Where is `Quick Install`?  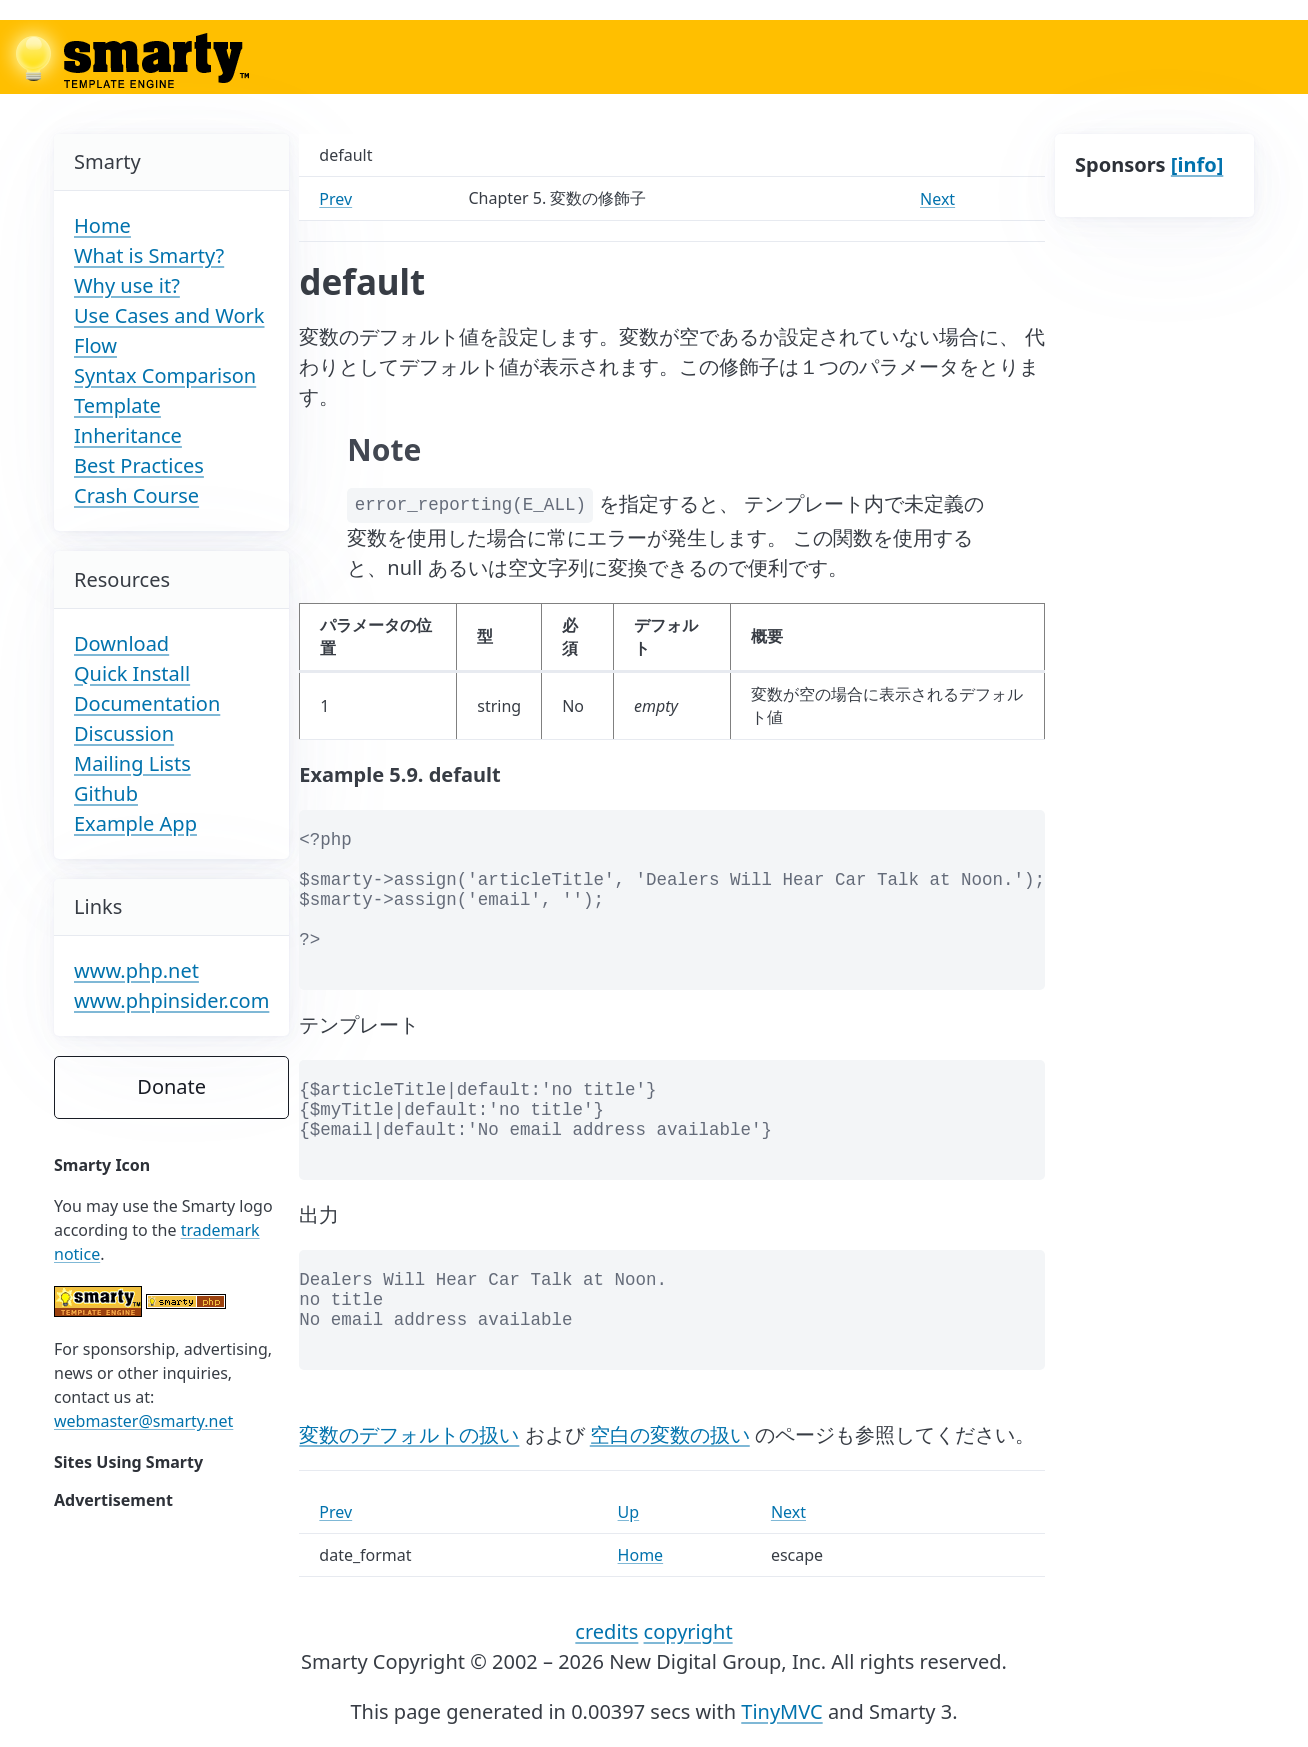
Quick Install is located at coordinates (132, 673).